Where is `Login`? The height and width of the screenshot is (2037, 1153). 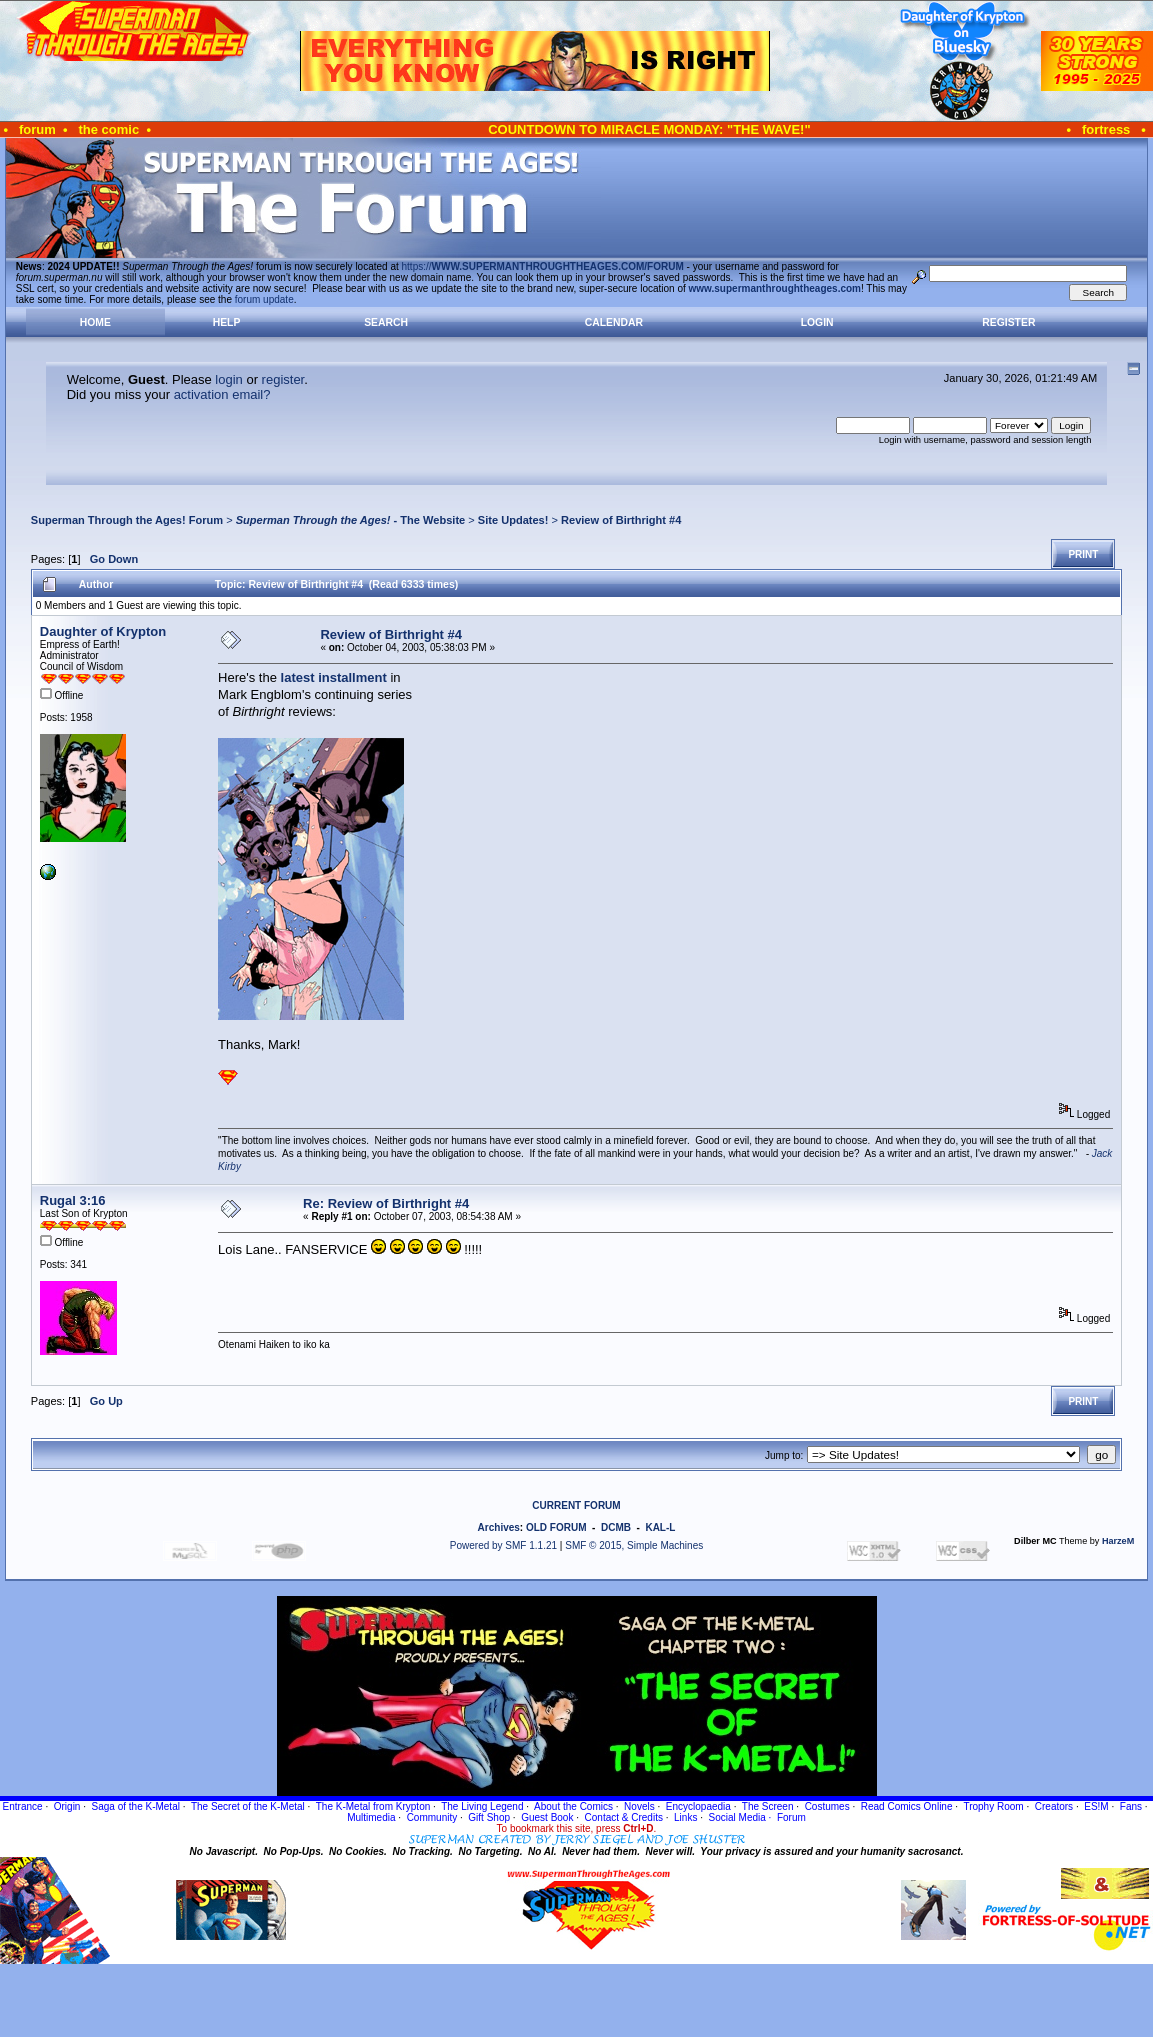
Login is located at coordinates (817, 322).